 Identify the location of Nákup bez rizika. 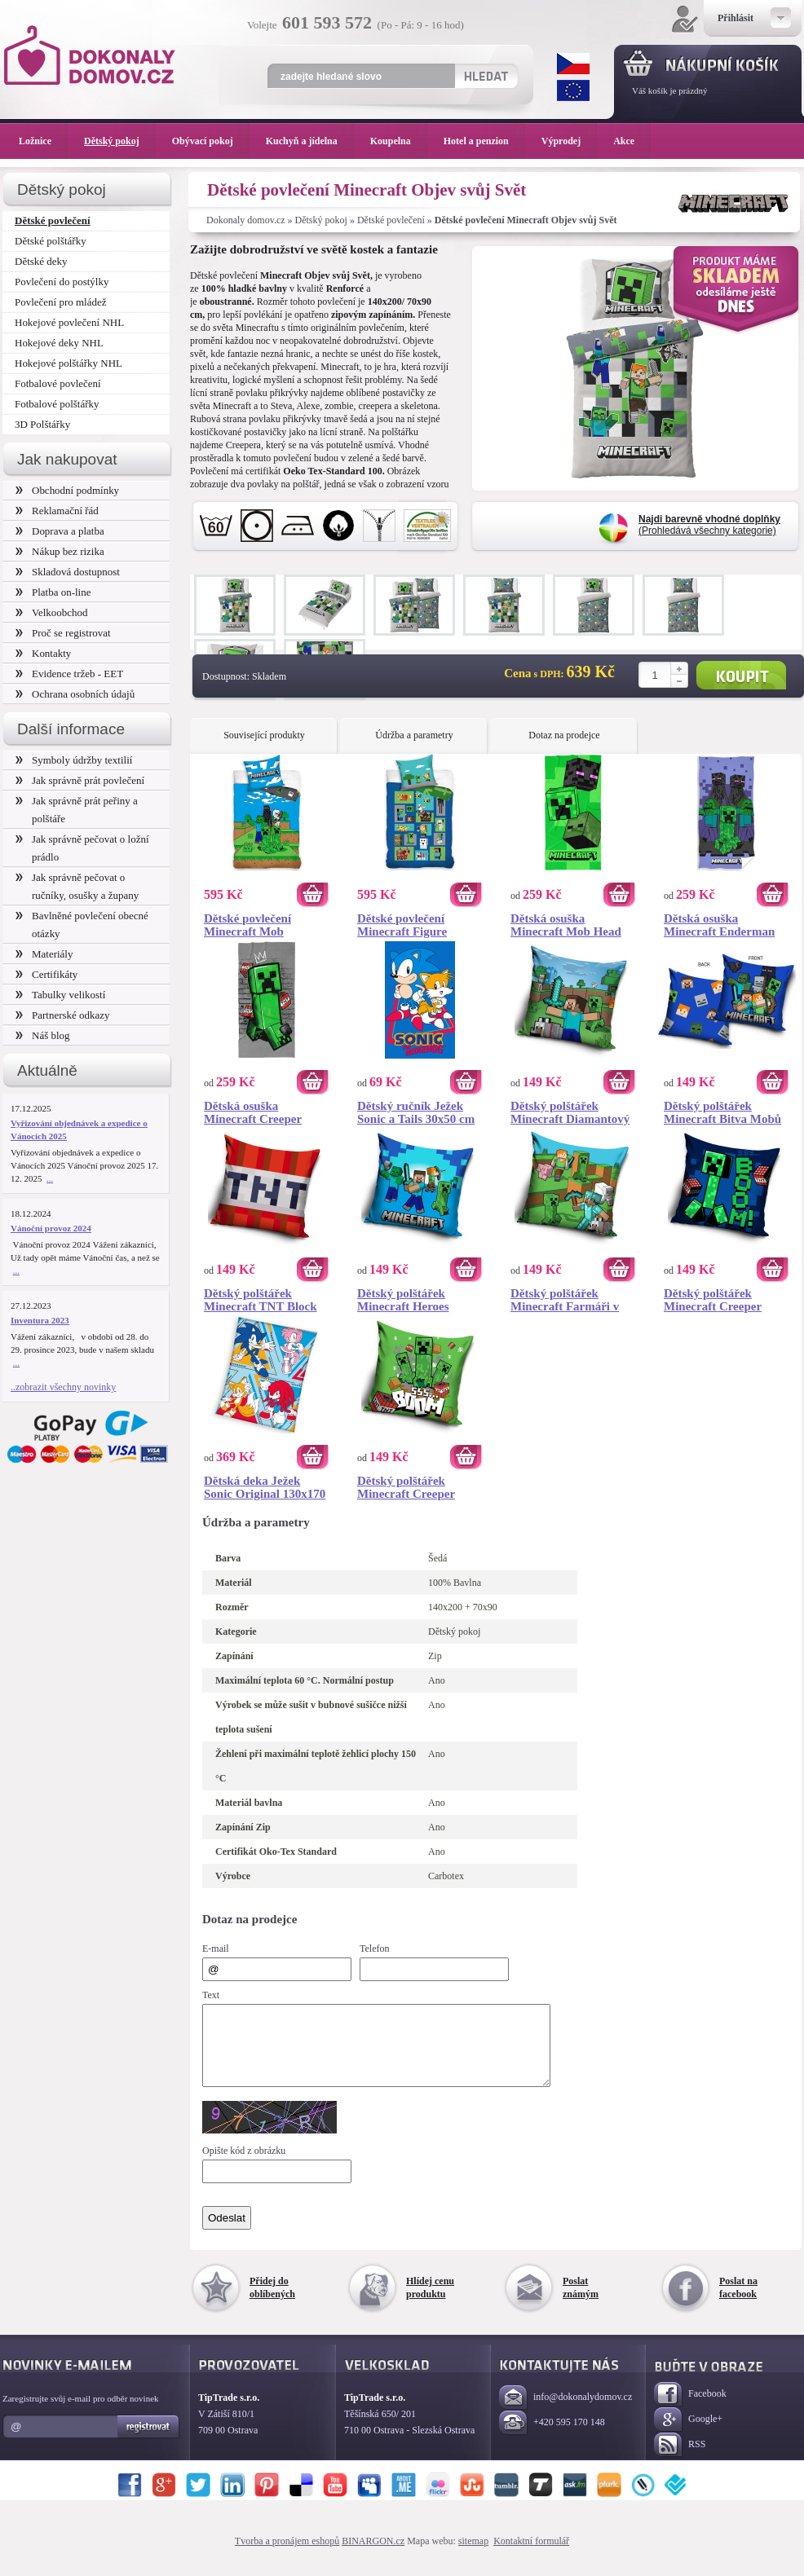
(59, 551).